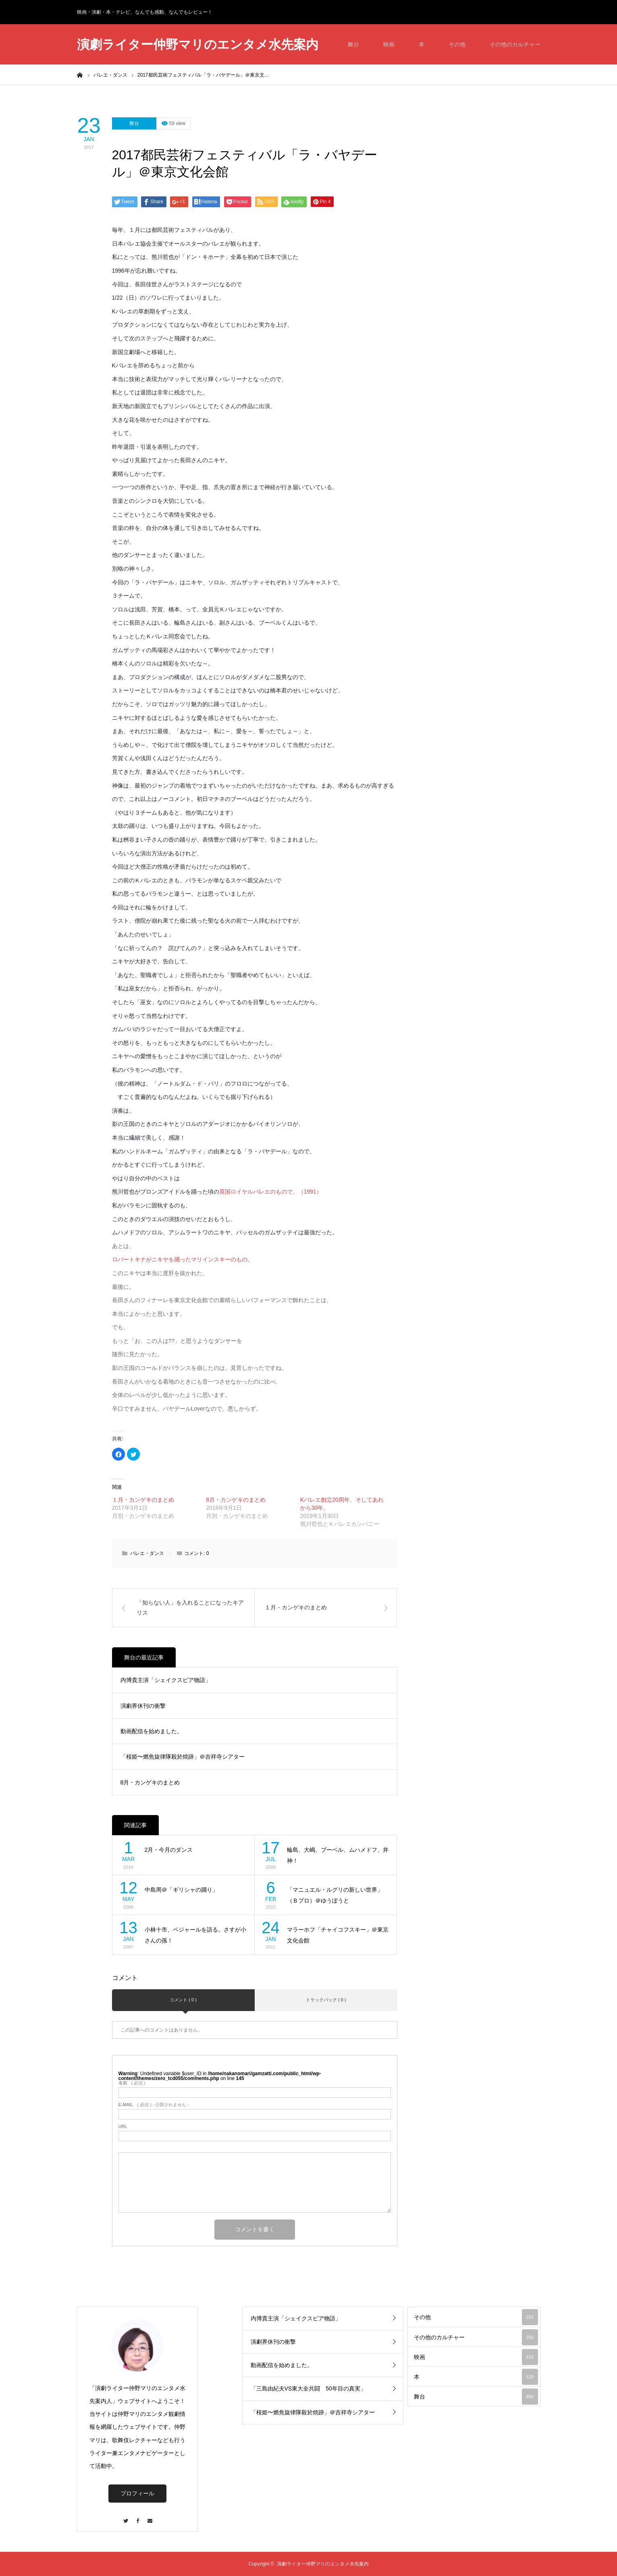 This screenshot has width=617, height=2576. I want to click on トラックバック ( 0 ), so click(326, 1999).